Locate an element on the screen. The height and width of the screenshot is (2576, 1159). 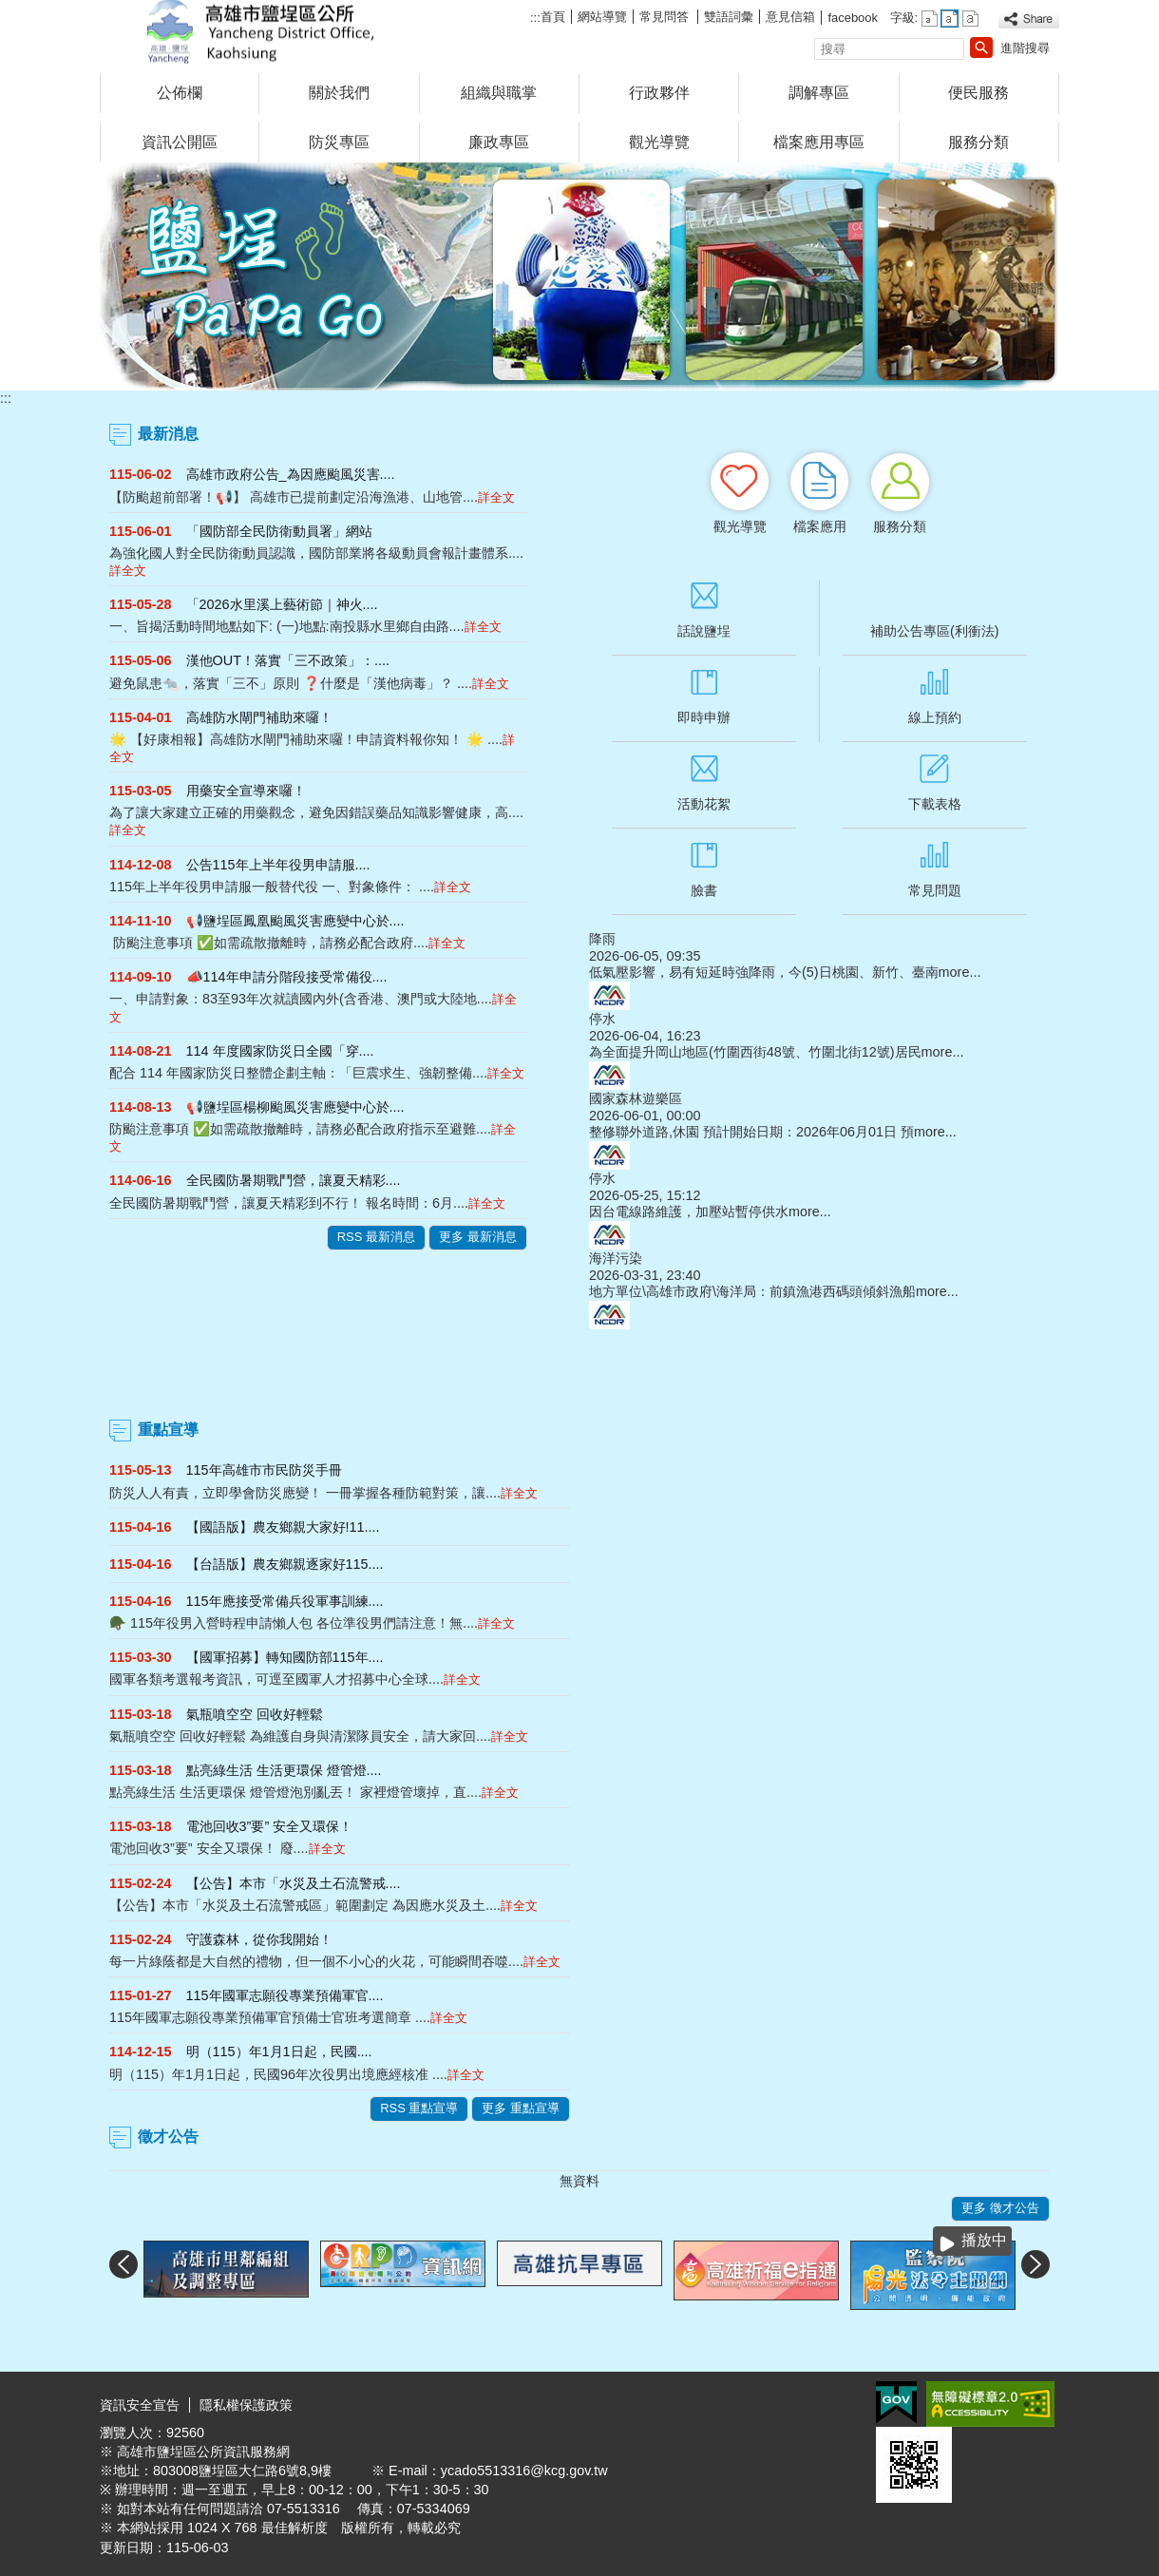
用藥安全宣導來囉！ is located at coordinates (246, 790).